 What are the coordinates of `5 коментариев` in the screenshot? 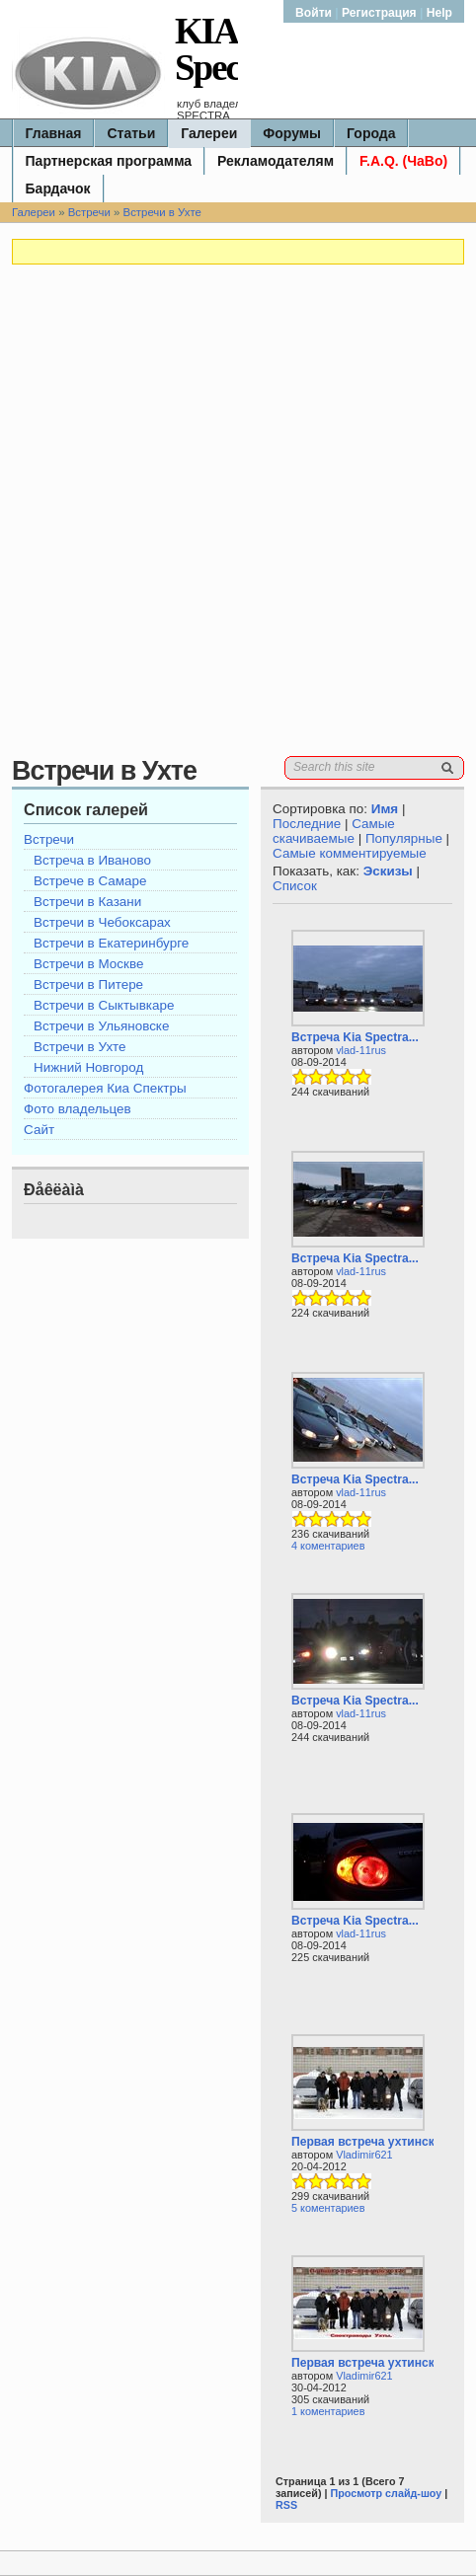 It's located at (327, 2208).